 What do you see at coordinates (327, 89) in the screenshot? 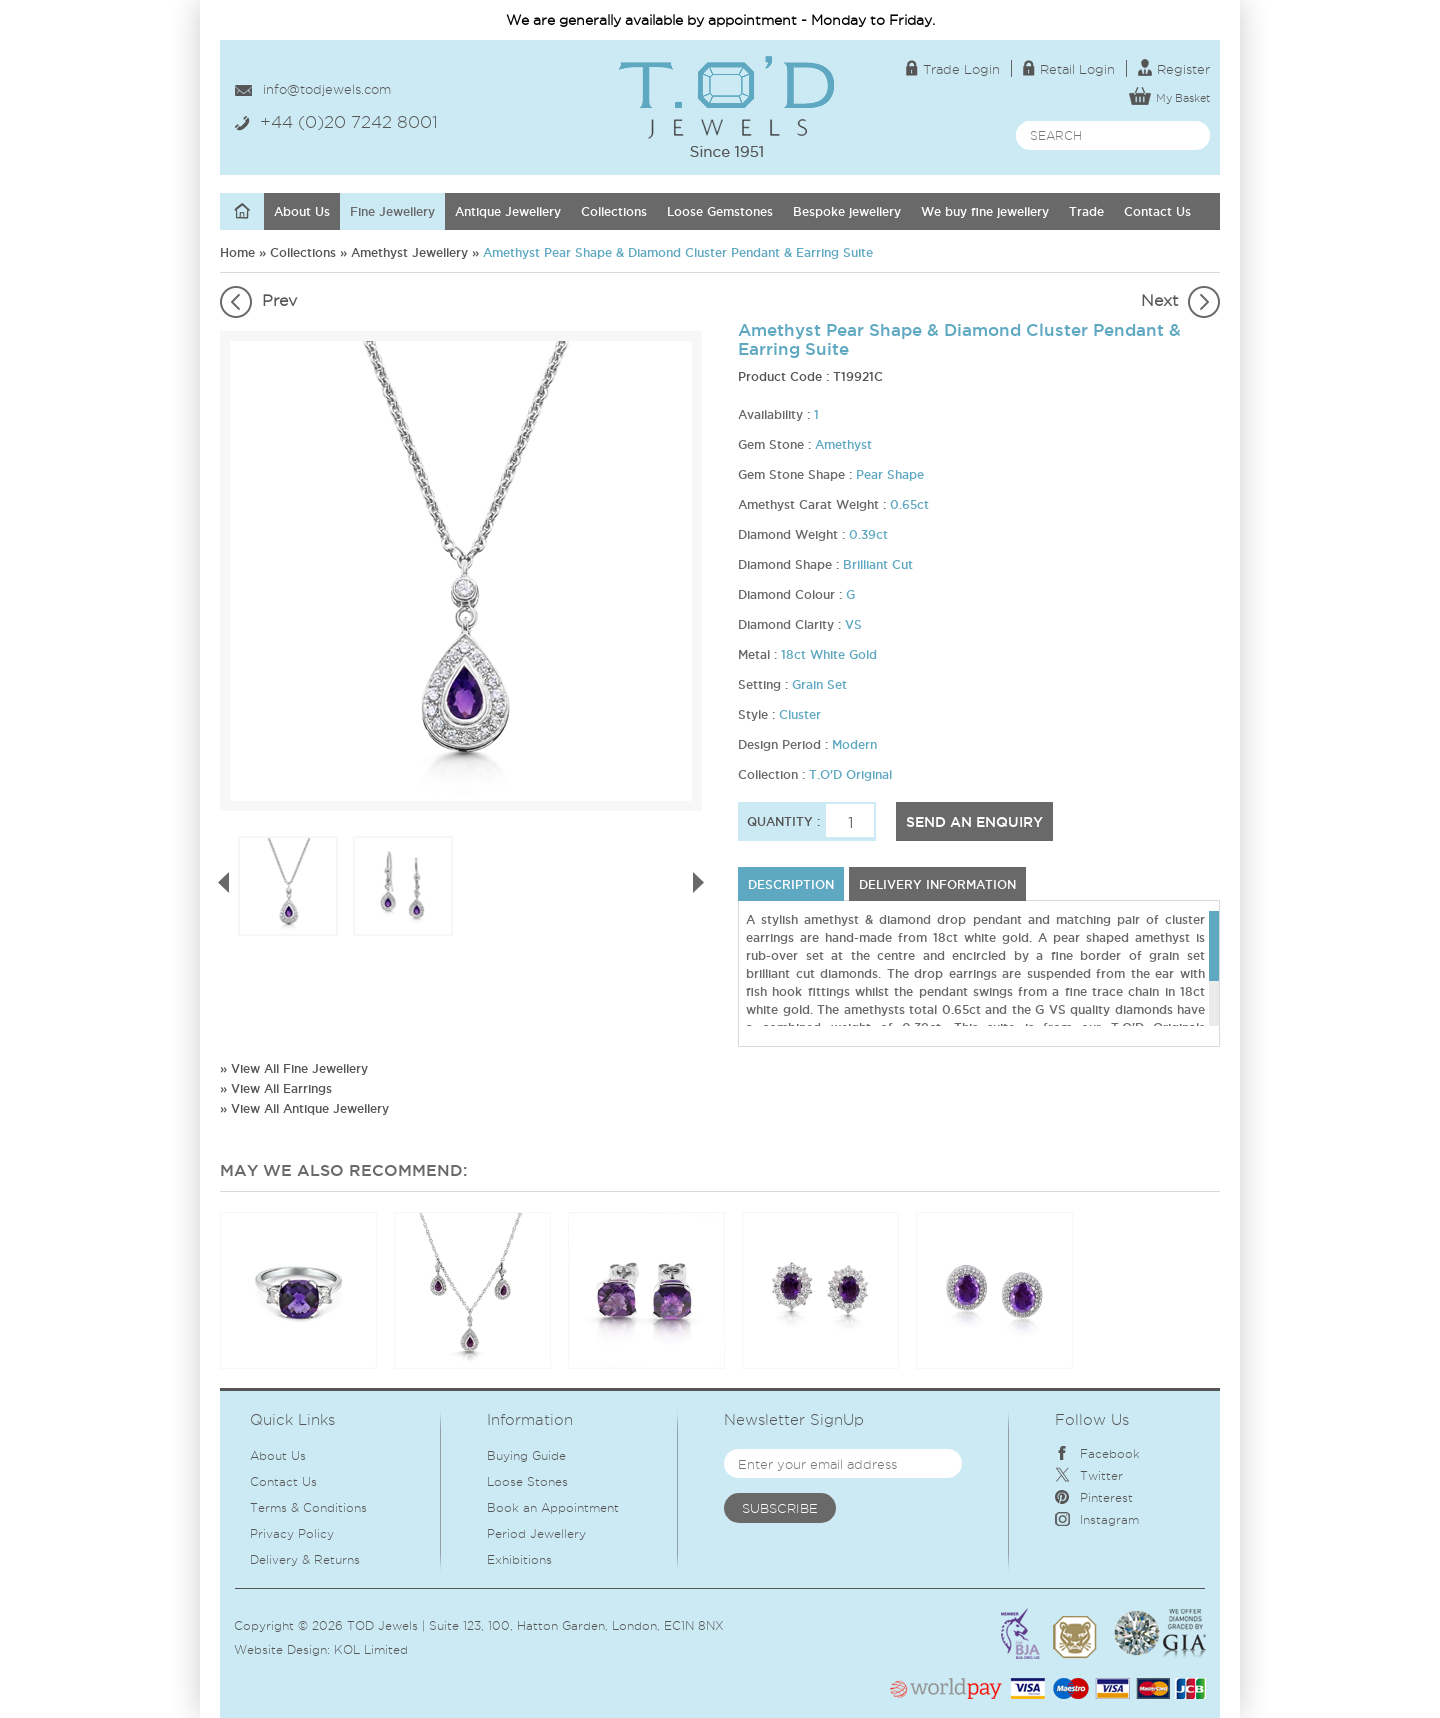
I see `info@todjewels.com` at bounding box center [327, 89].